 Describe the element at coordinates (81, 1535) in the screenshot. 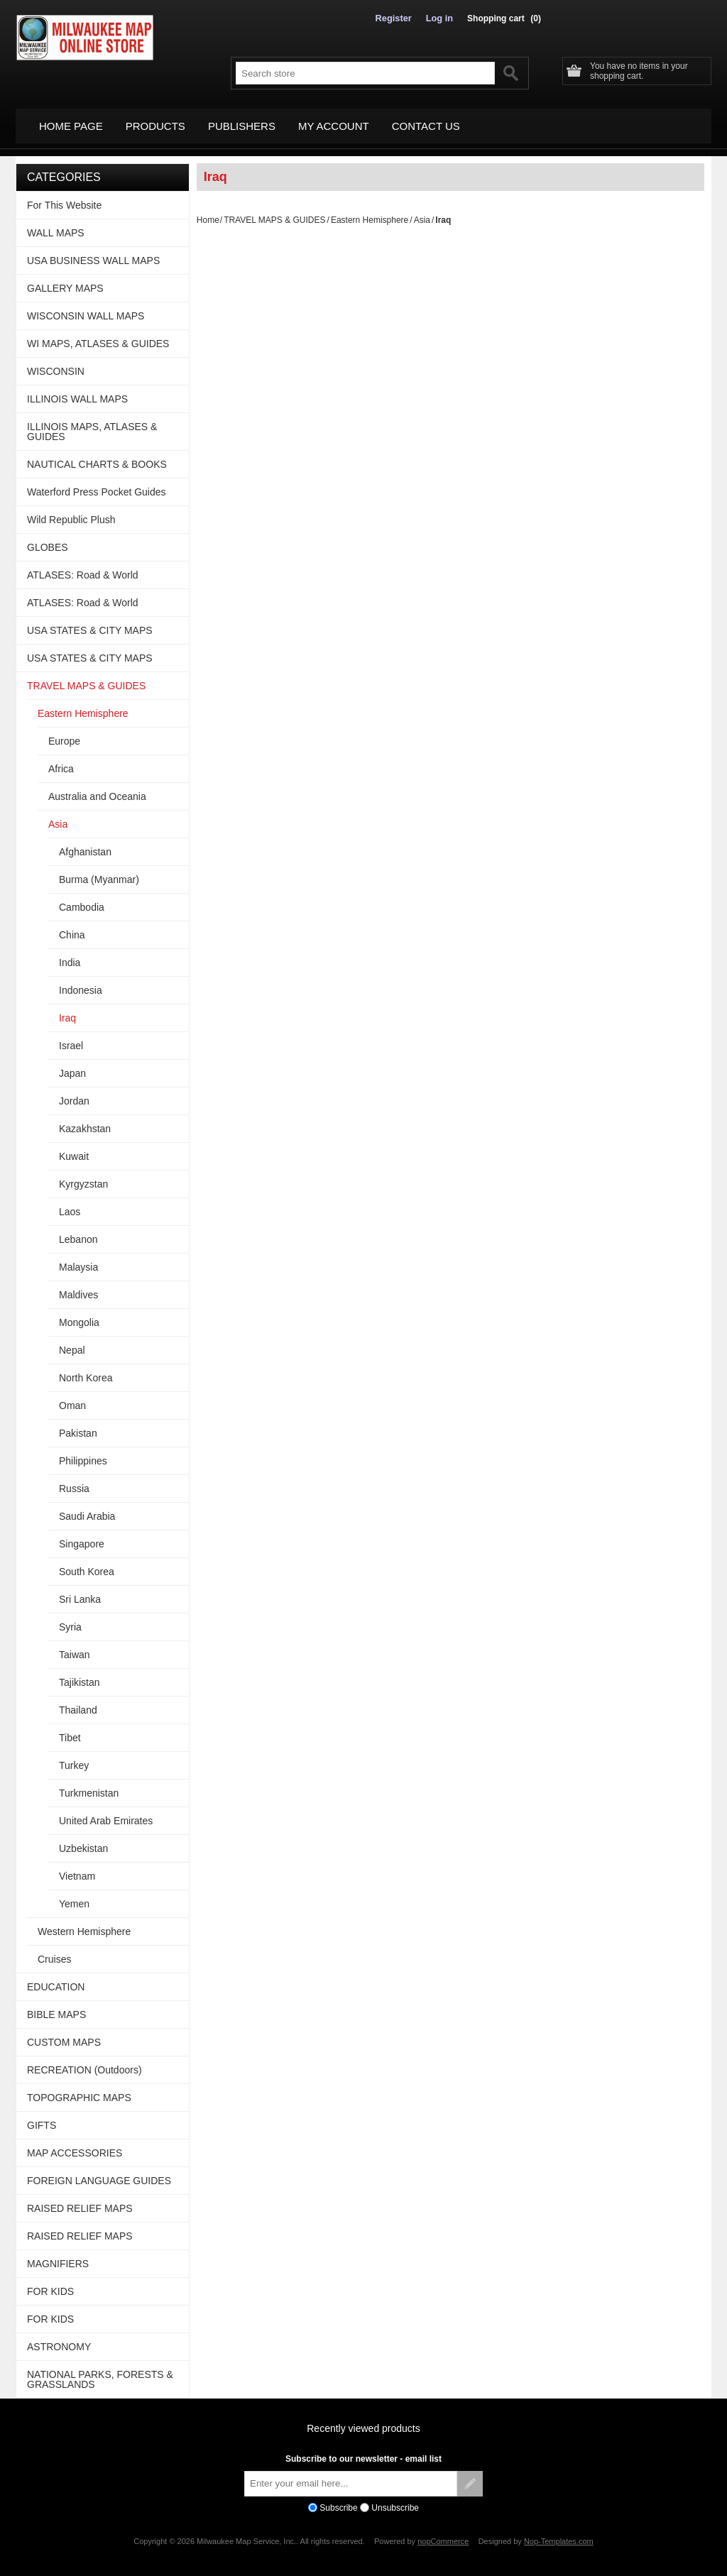

I see `Singapore` at that location.